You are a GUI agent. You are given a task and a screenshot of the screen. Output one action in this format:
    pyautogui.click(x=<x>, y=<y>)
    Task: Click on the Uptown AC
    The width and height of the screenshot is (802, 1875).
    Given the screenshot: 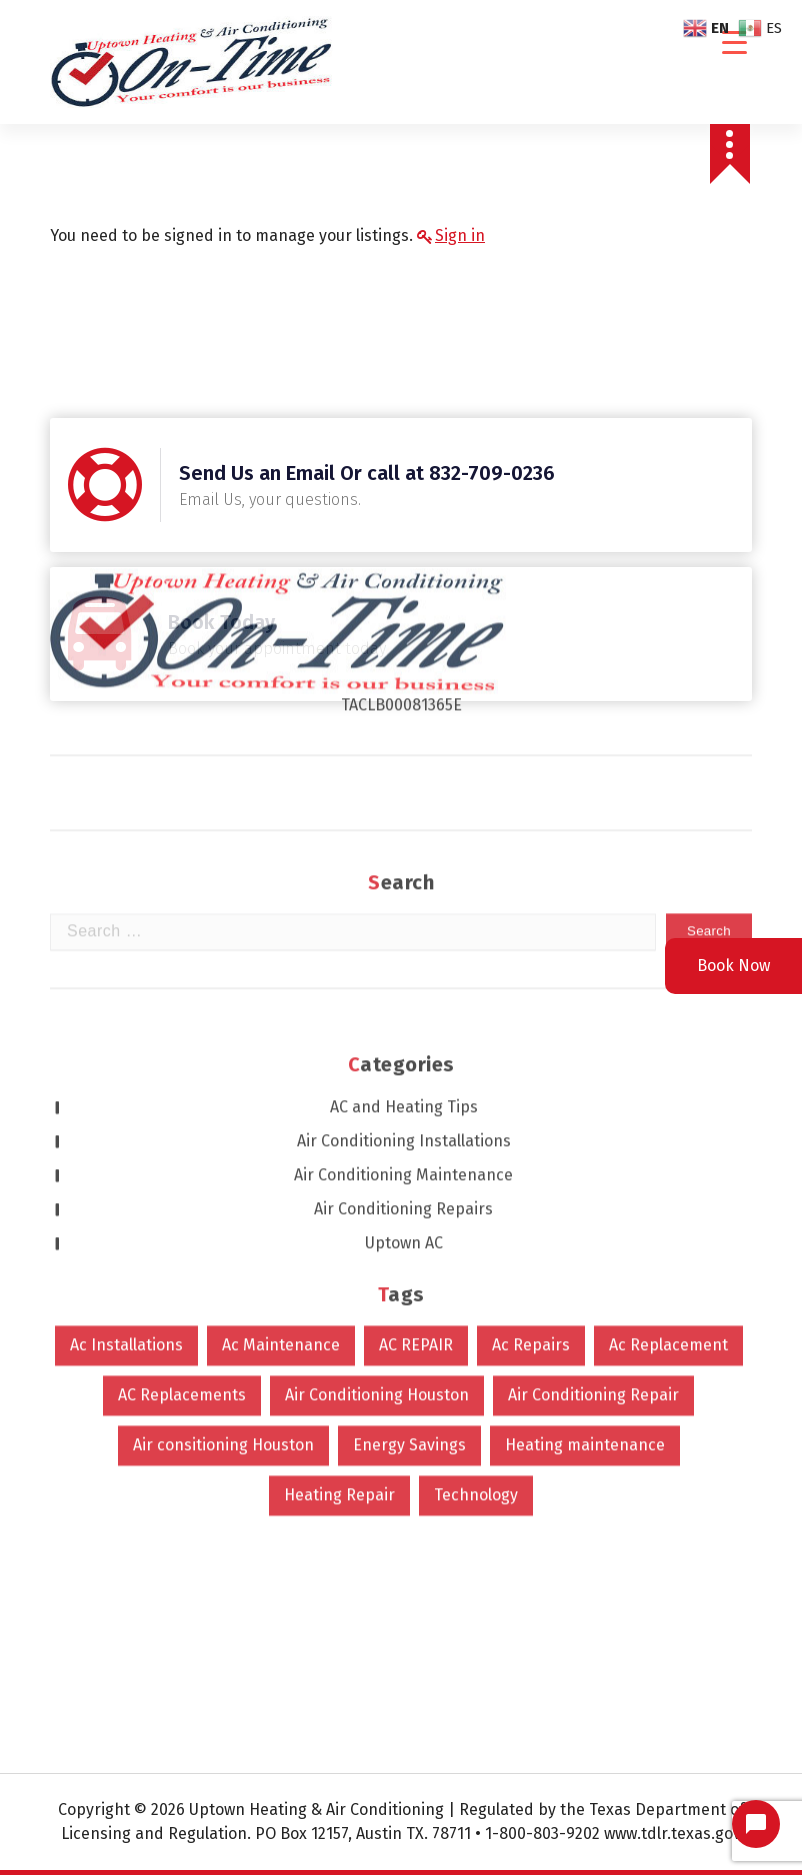 What is the action you would take?
    pyautogui.click(x=404, y=910)
    